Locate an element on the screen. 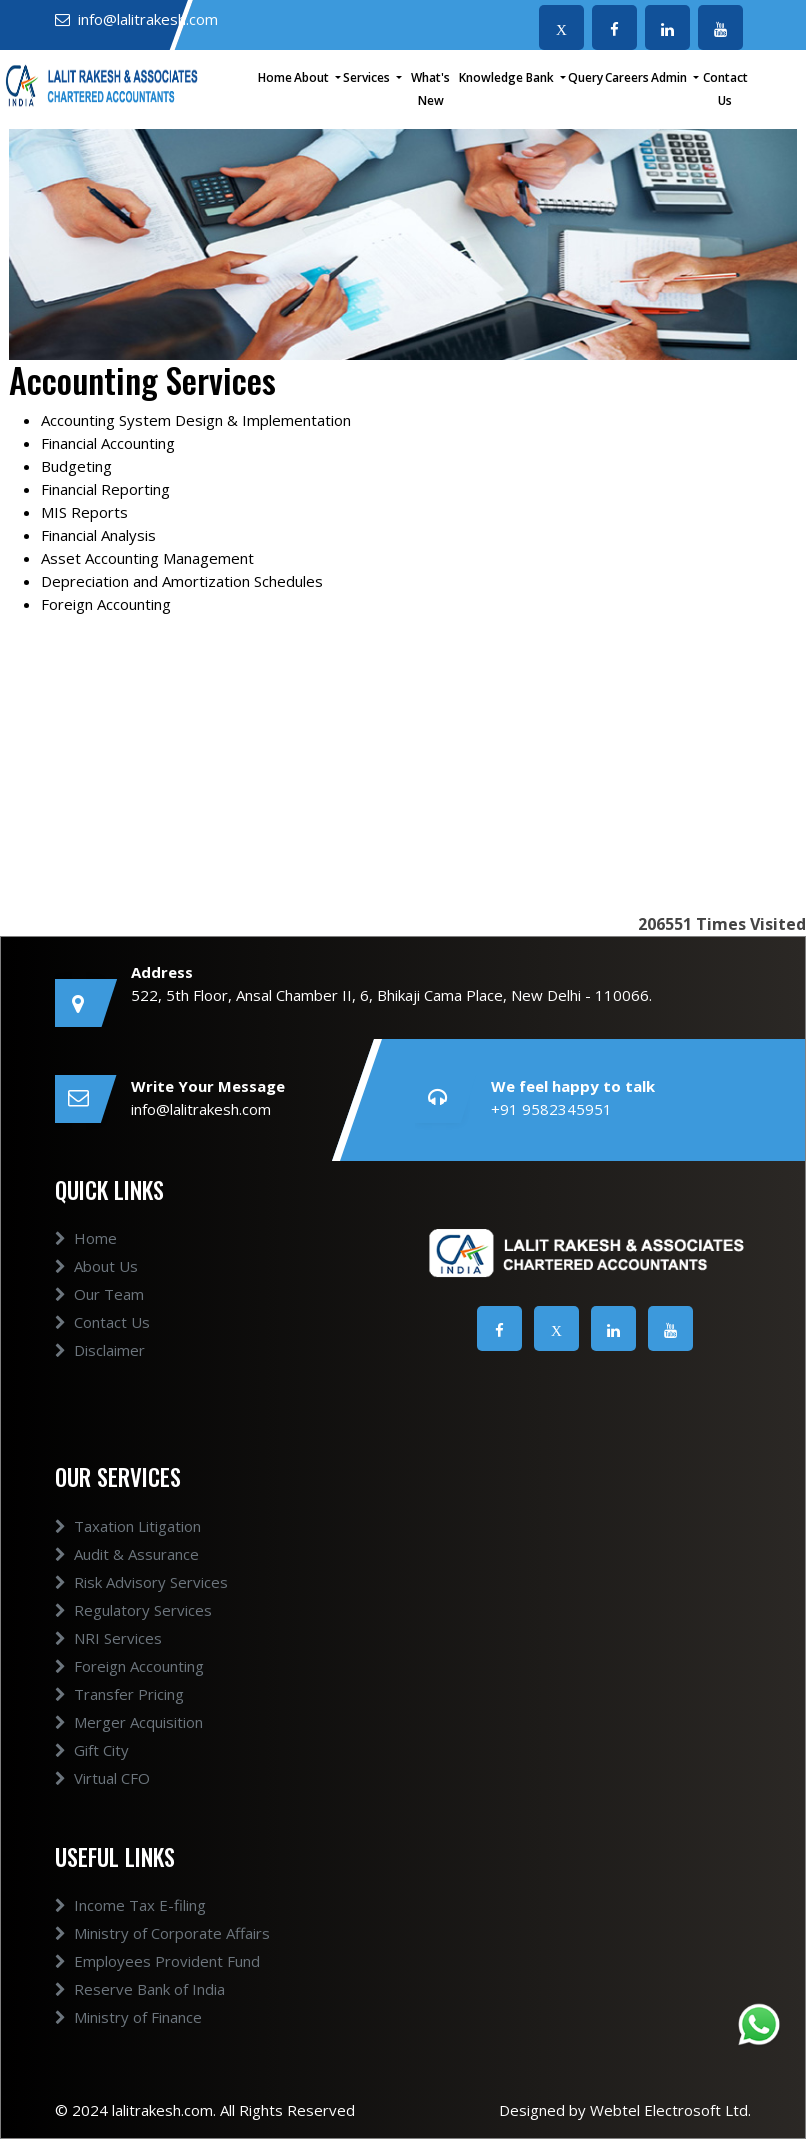  Careers is located at coordinates (627, 77).